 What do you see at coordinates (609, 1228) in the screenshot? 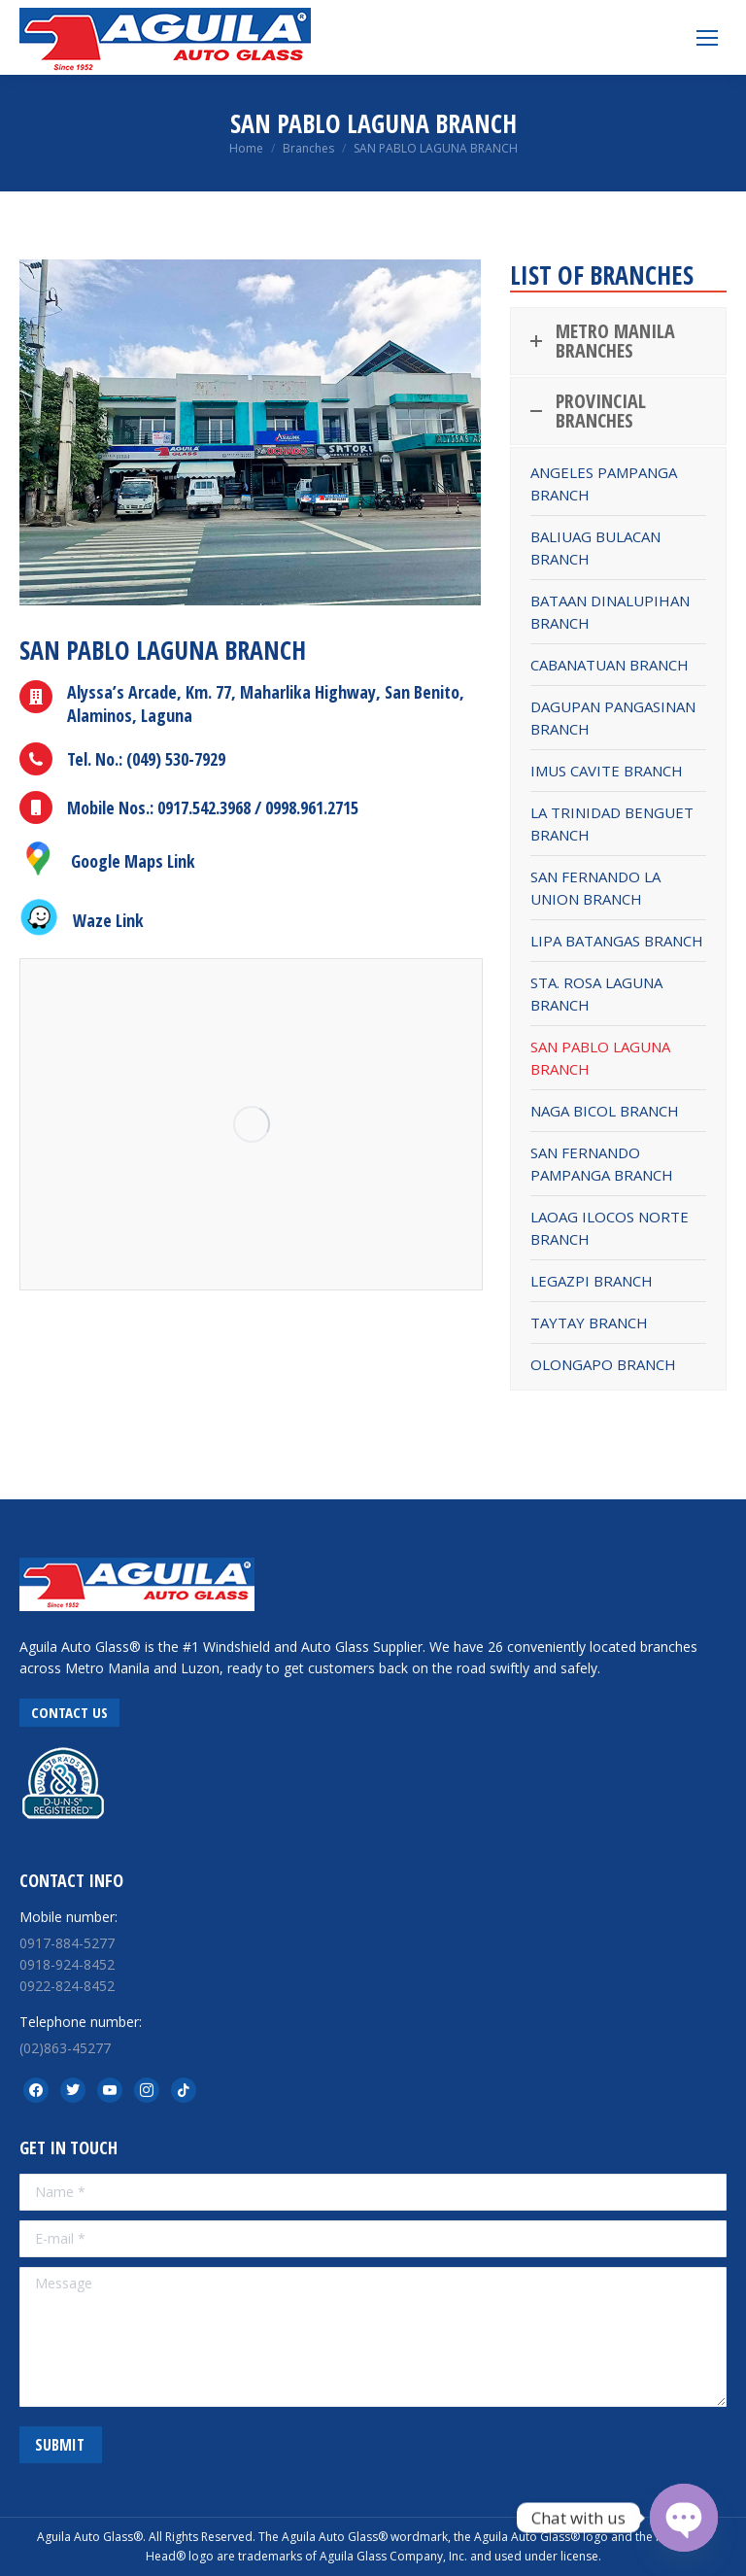
I see `LAOAG ILOCOS NORTE BRANCH` at bounding box center [609, 1228].